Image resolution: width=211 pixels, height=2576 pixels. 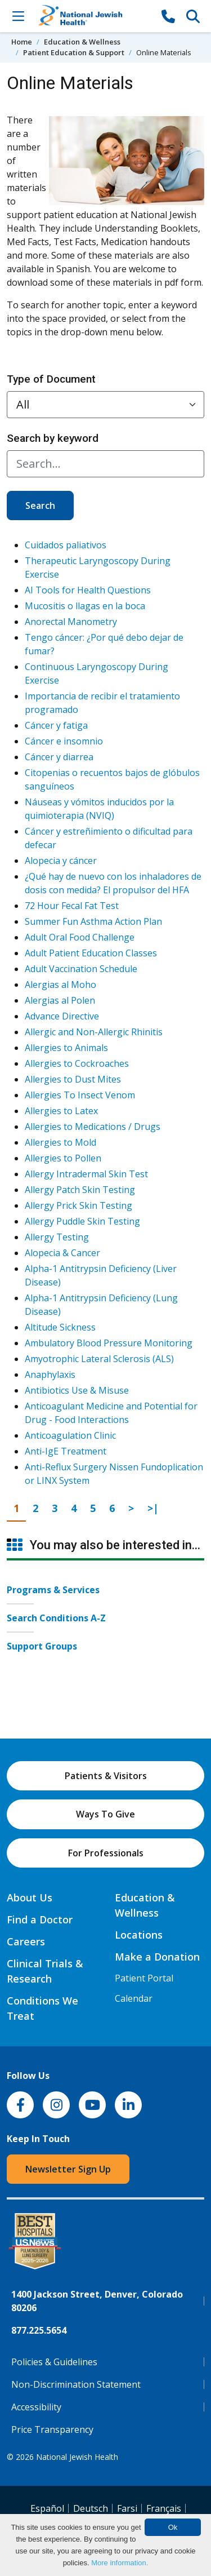 I want to click on Cáncer y fatiga, so click(x=56, y=725).